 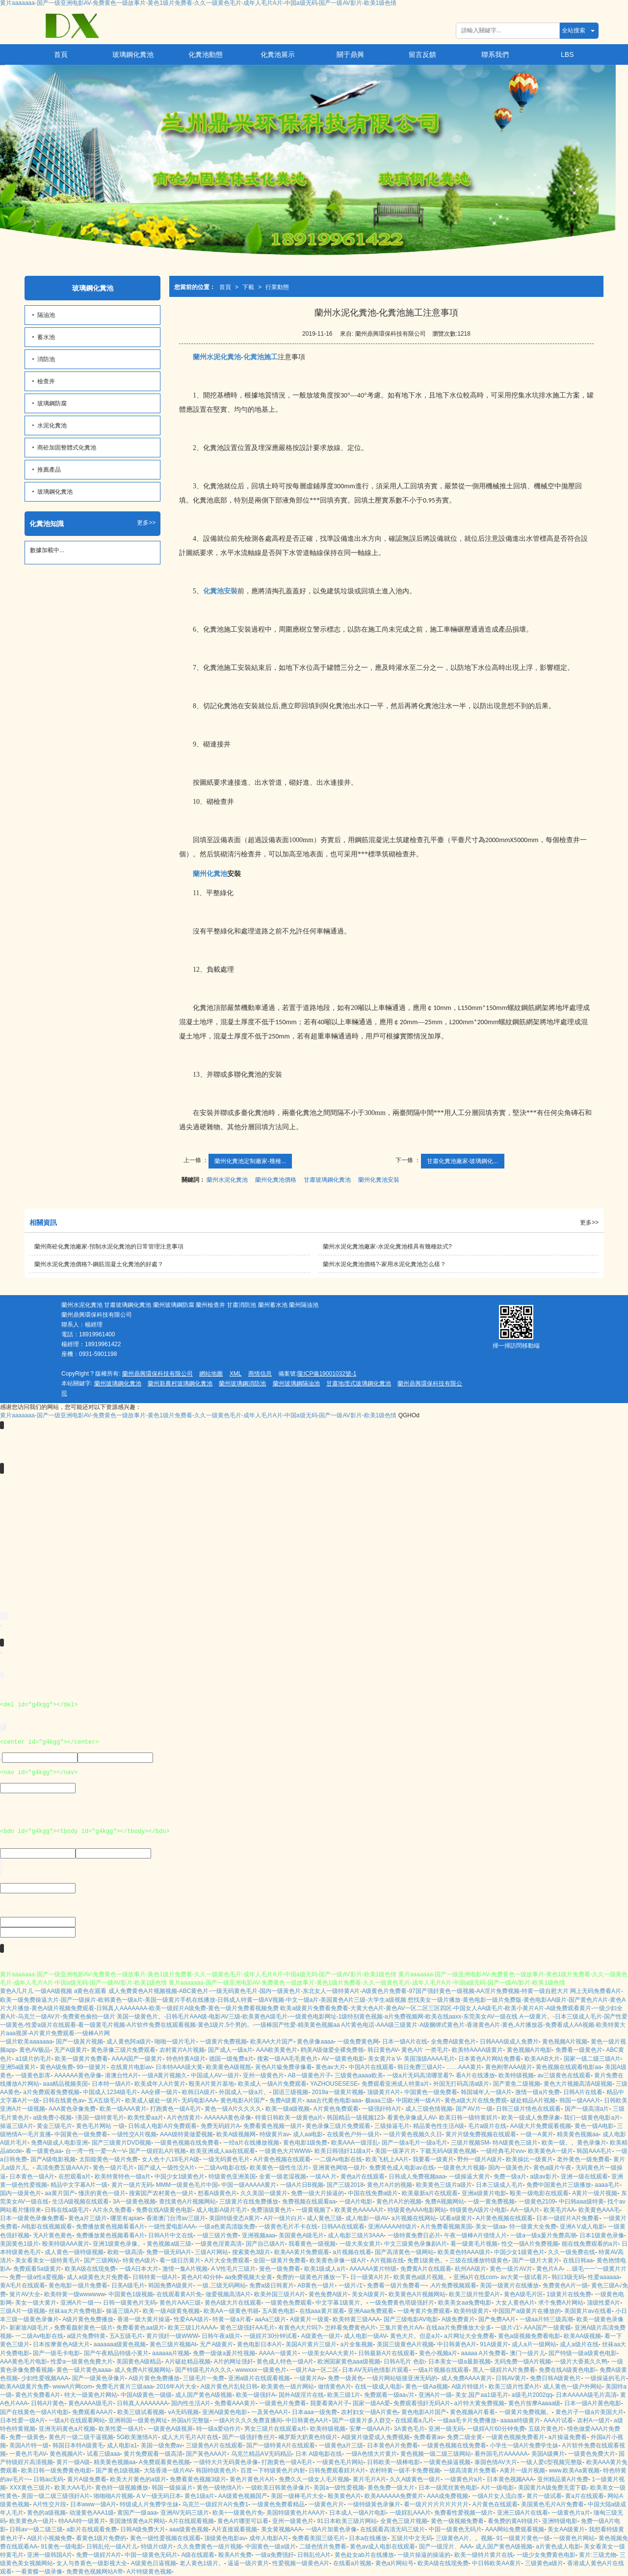 I want to click on 免费的一级黄色片播放一下, so click(x=311, y=2277).